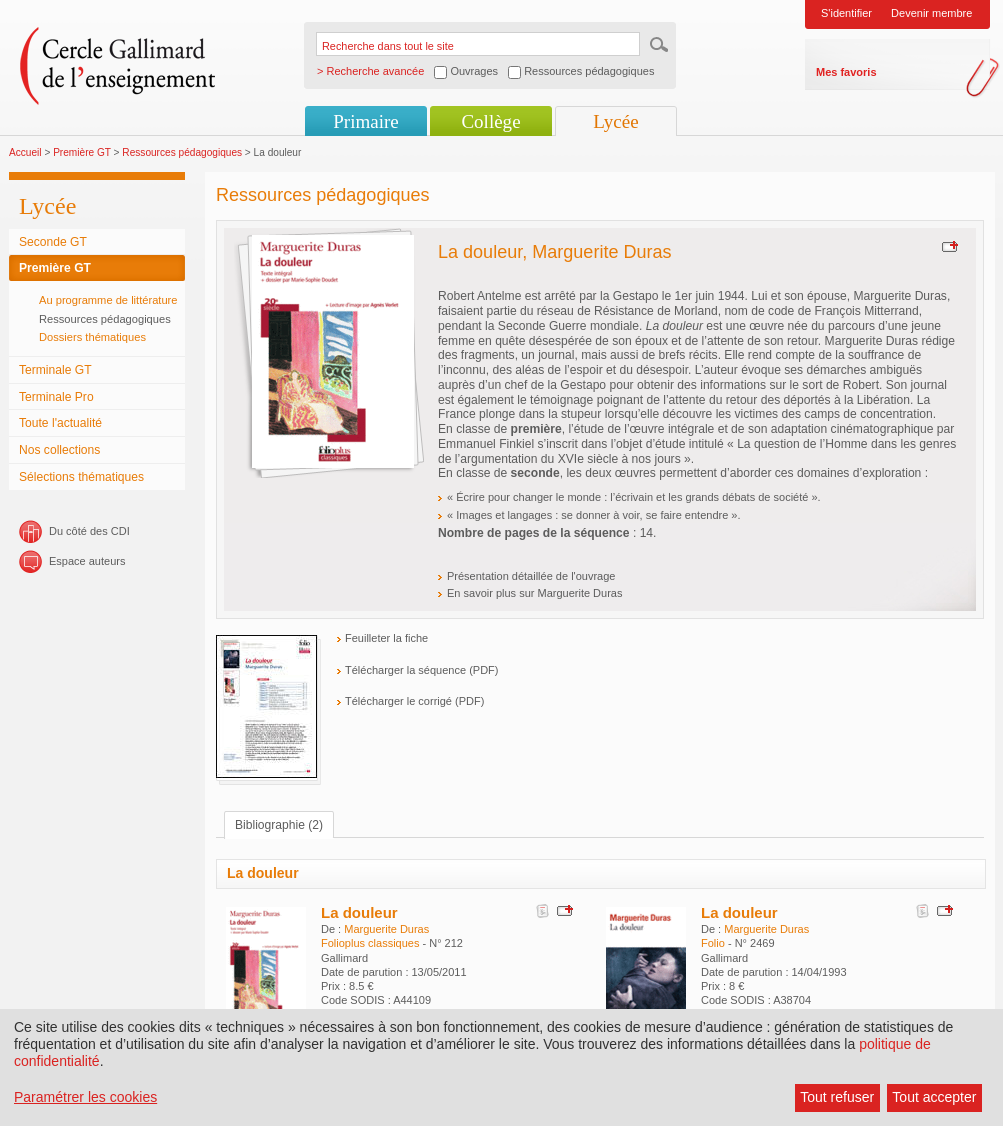 This screenshot has width=1003, height=1126. Describe the element at coordinates (81, 477) in the screenshot. I see `Sélections thématiques` at that location.